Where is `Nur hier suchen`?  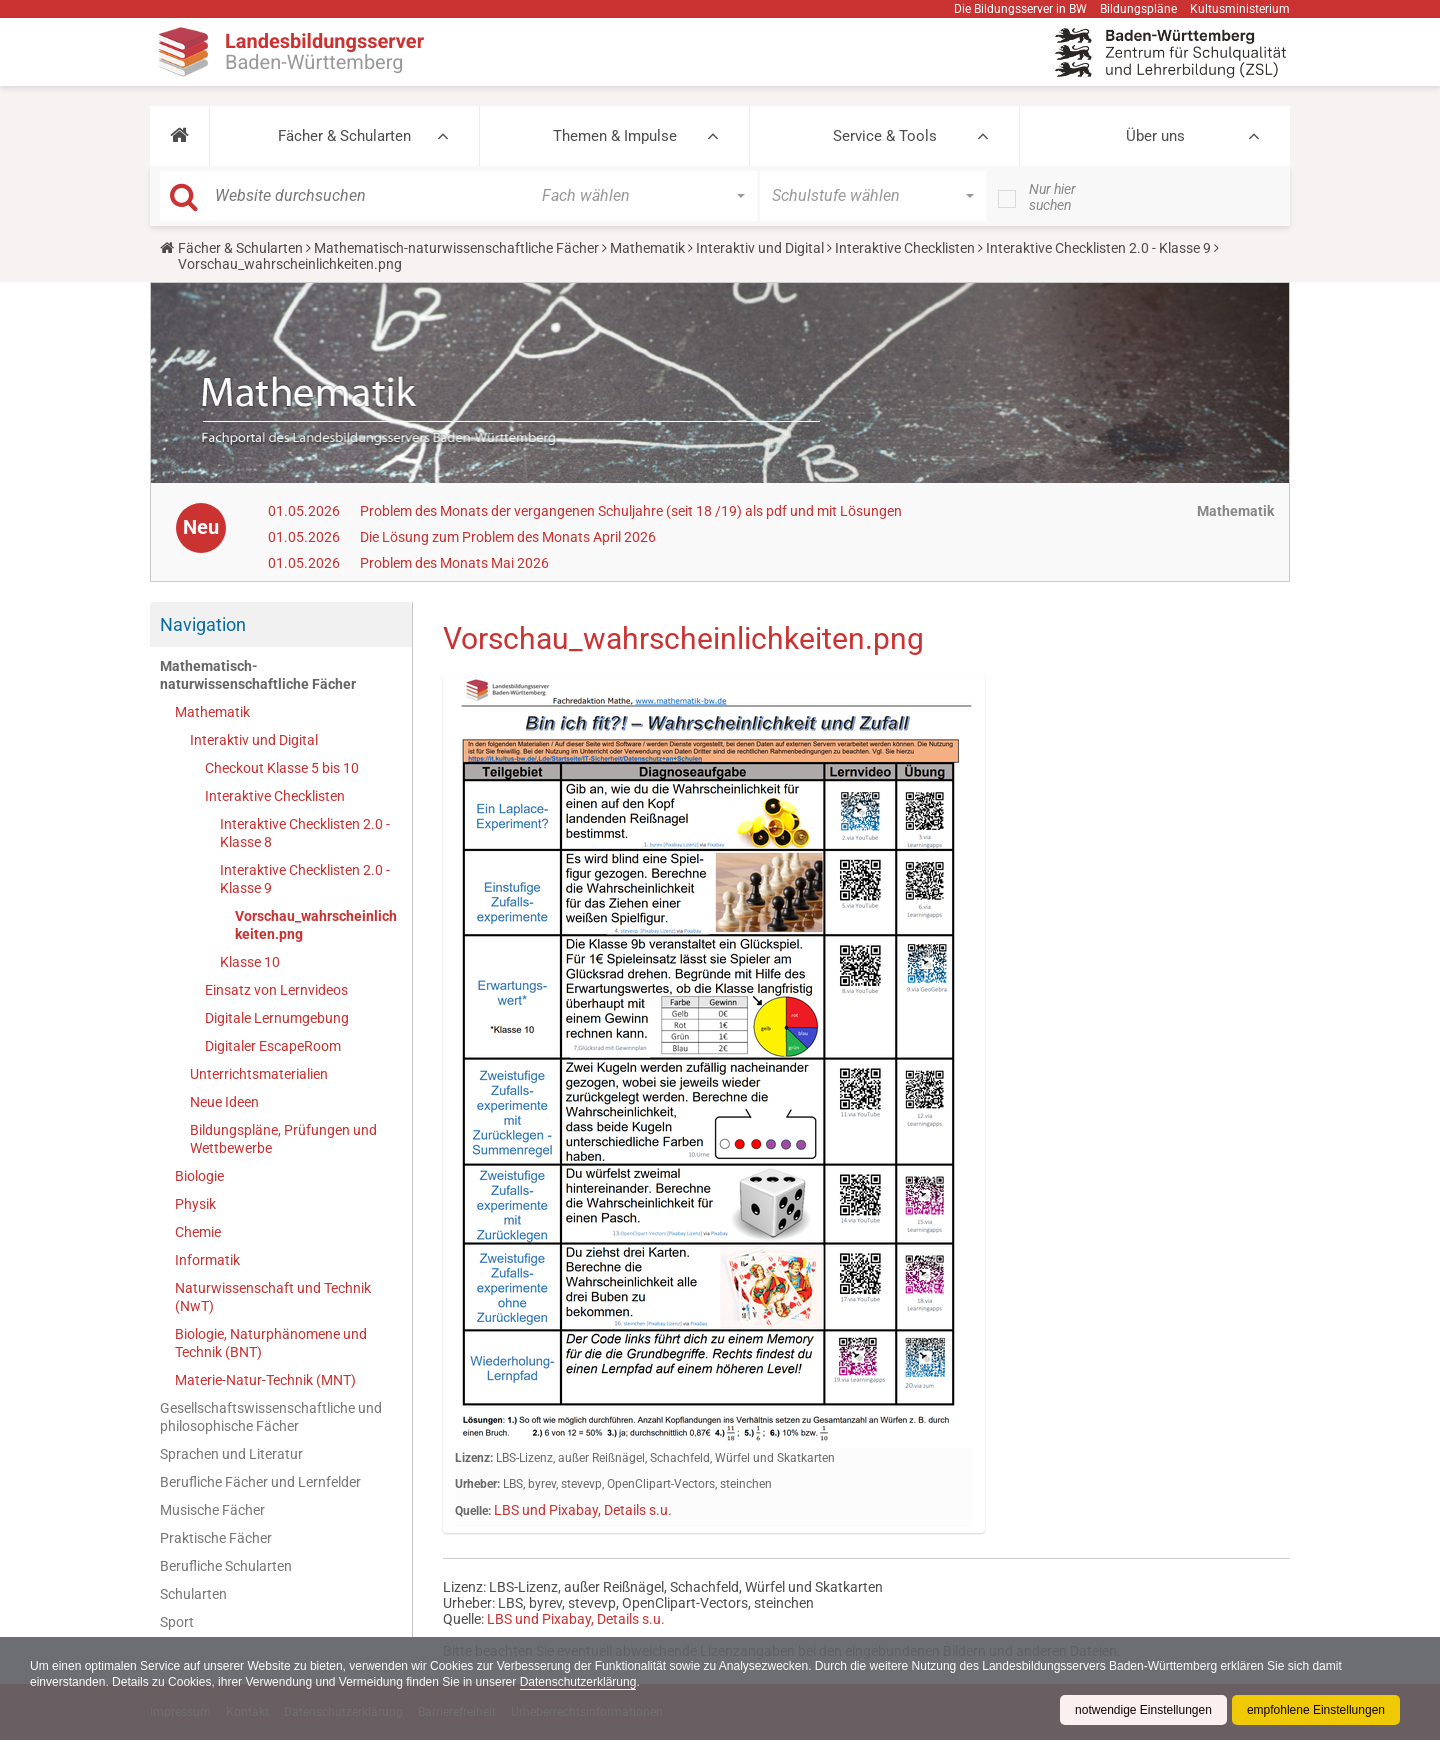
Nur hier suchen is located at coordinates (1052, 197).